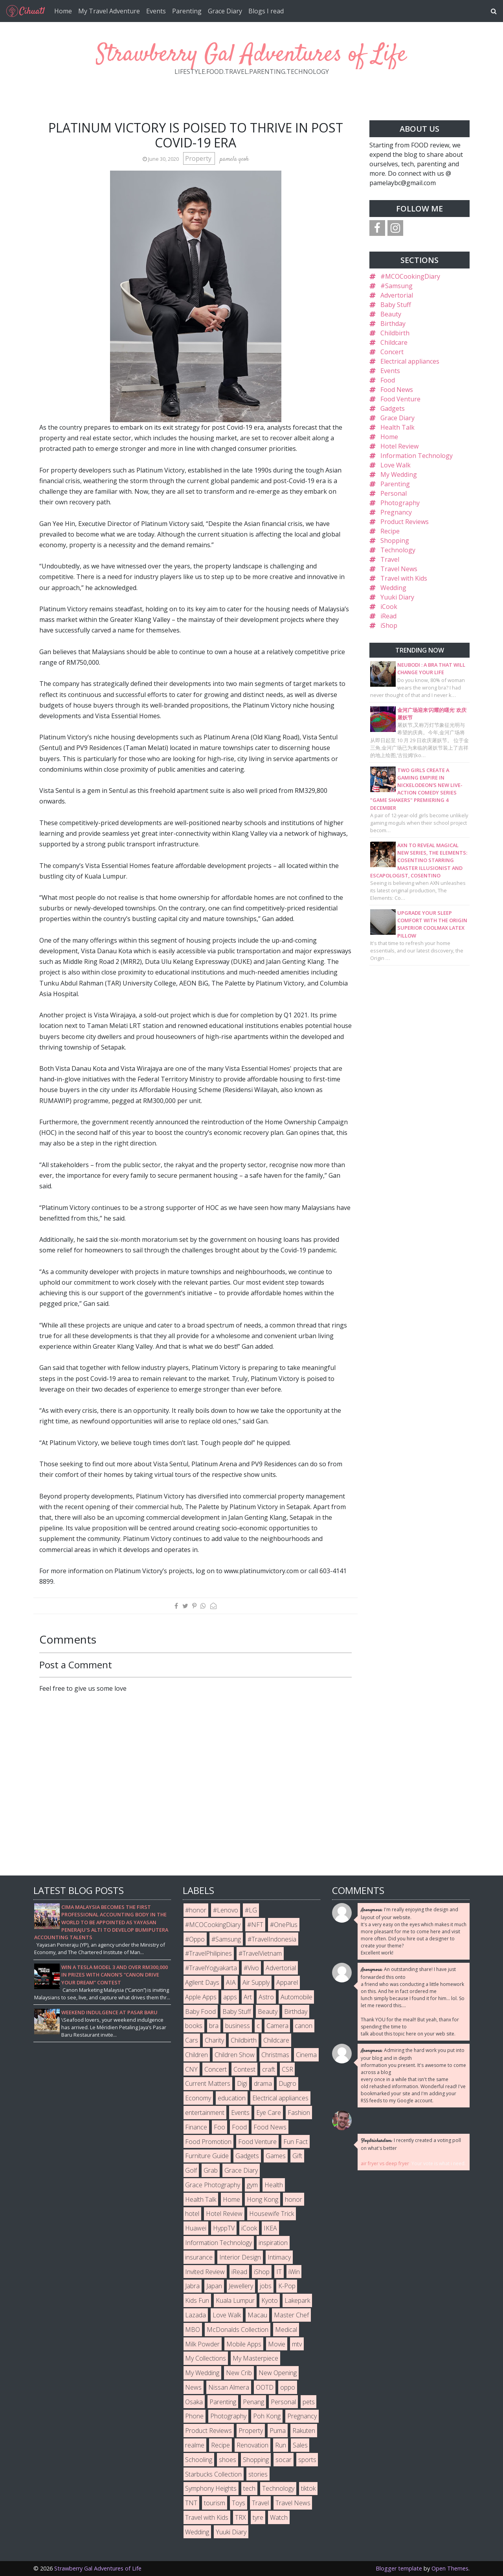  I want to click on #TravelIndonesia, so click(272, 1939).